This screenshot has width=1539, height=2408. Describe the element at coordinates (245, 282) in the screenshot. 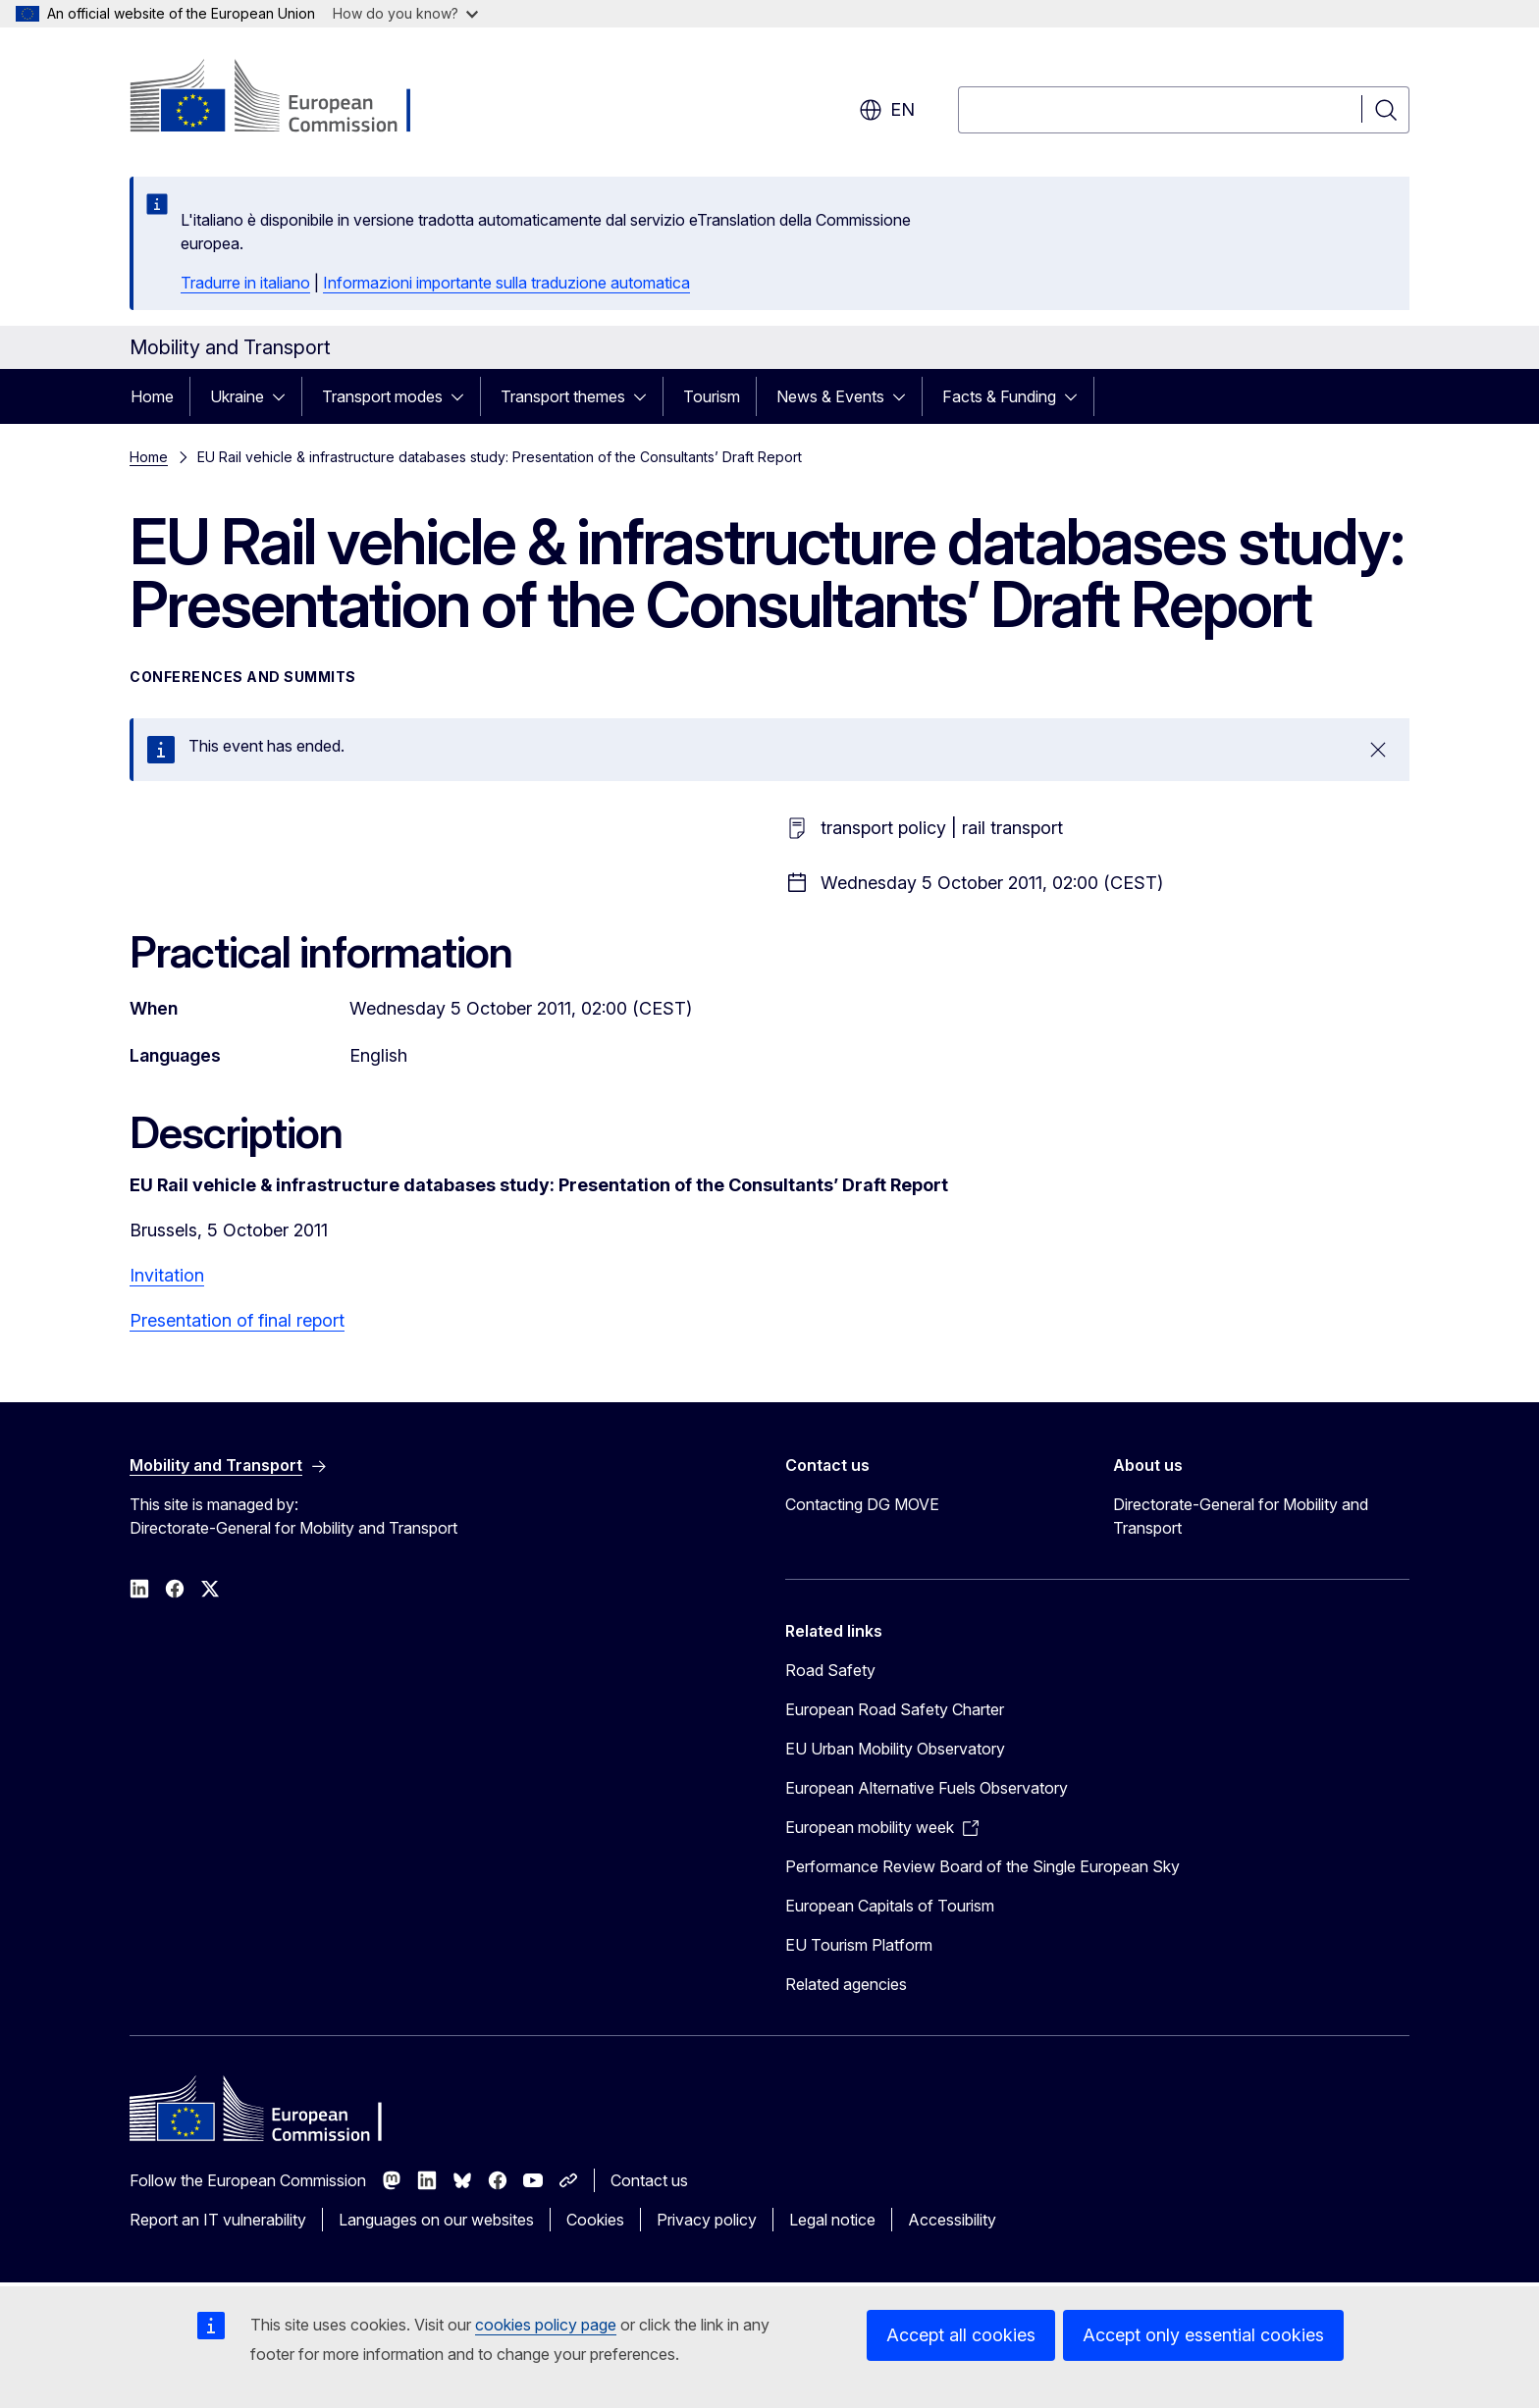

I see `Tradurre in italiano` at that location.